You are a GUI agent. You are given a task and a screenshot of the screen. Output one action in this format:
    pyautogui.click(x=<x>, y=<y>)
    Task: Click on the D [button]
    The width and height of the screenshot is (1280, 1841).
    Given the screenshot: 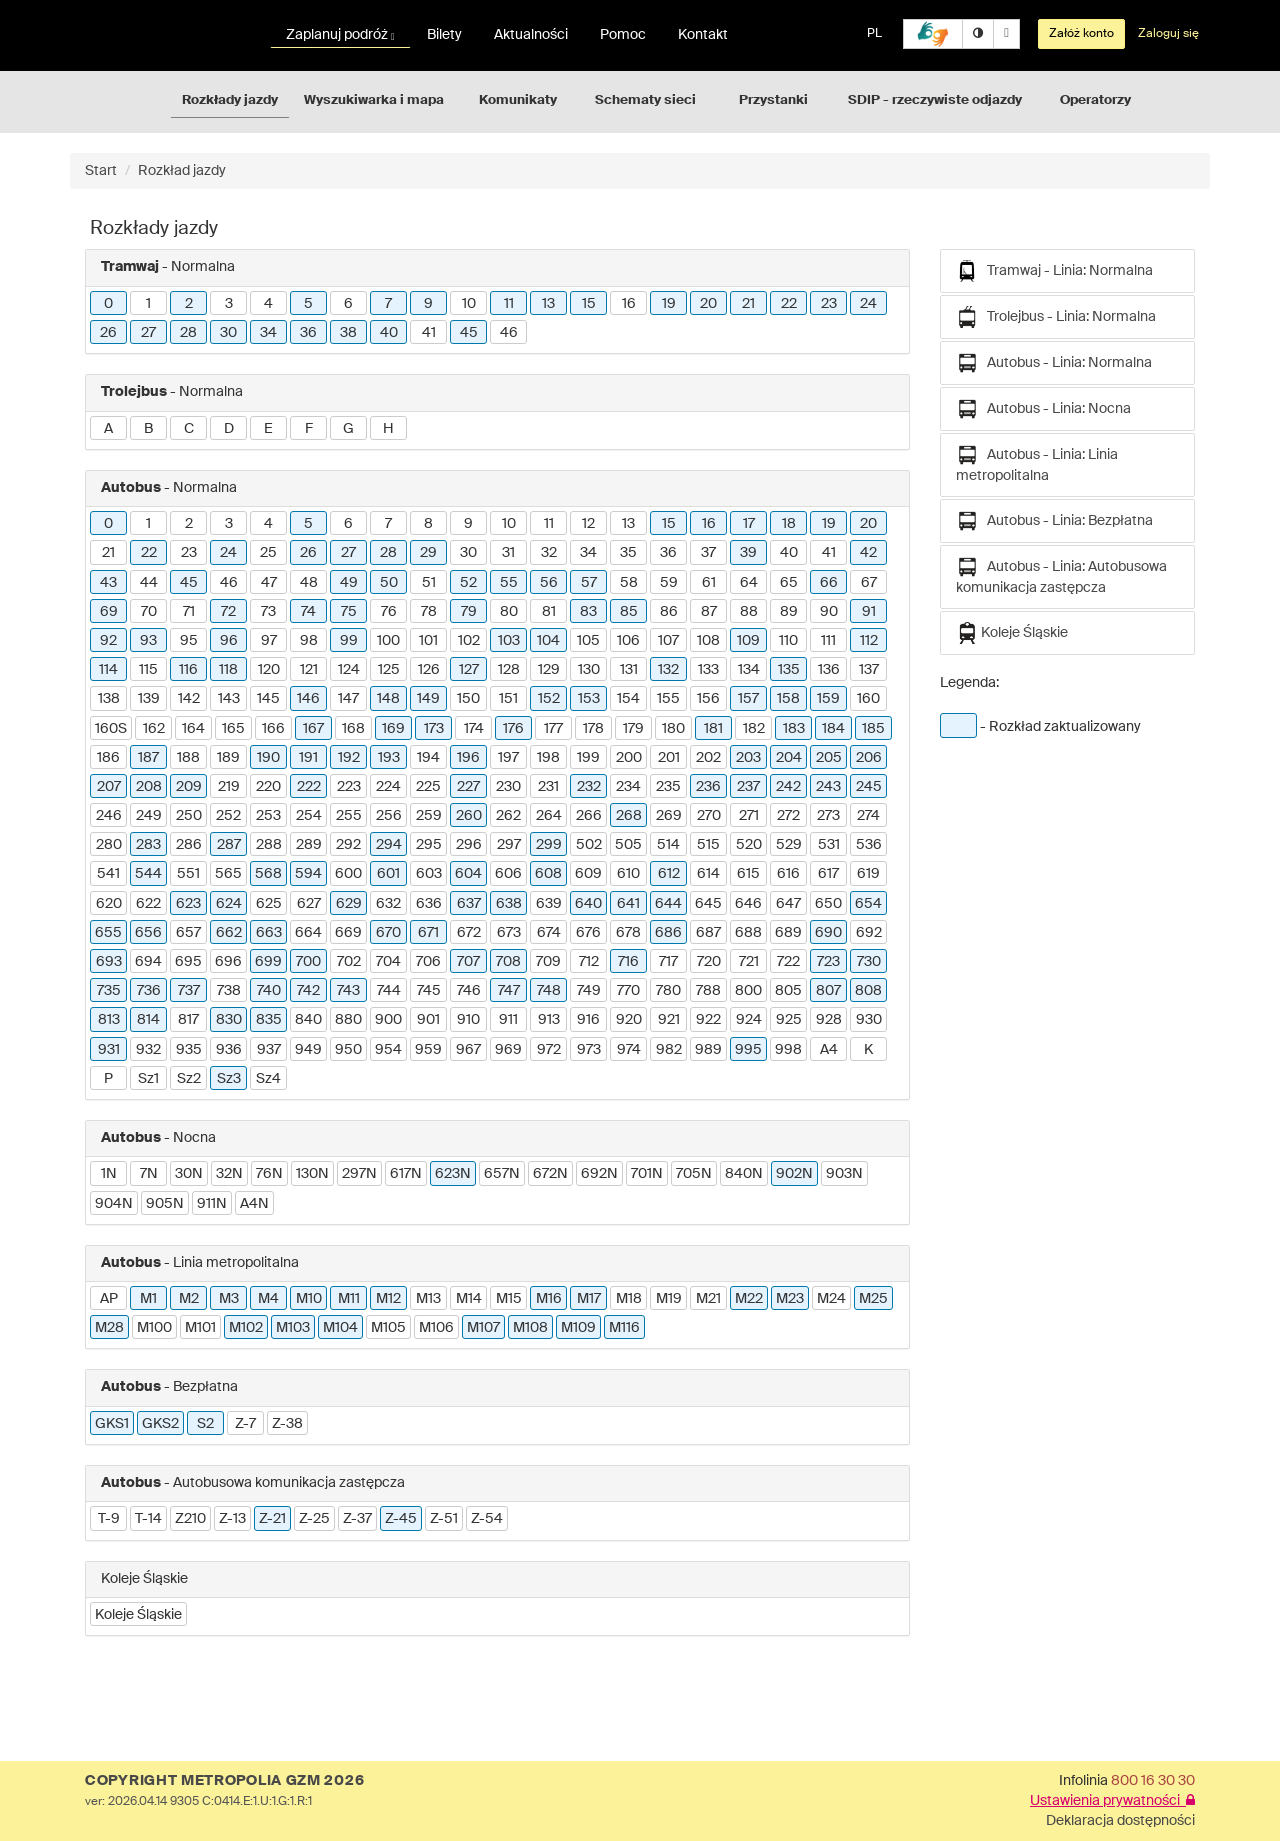 What is the action you would take?
    pyautogui.click(x=229, y=429)
    